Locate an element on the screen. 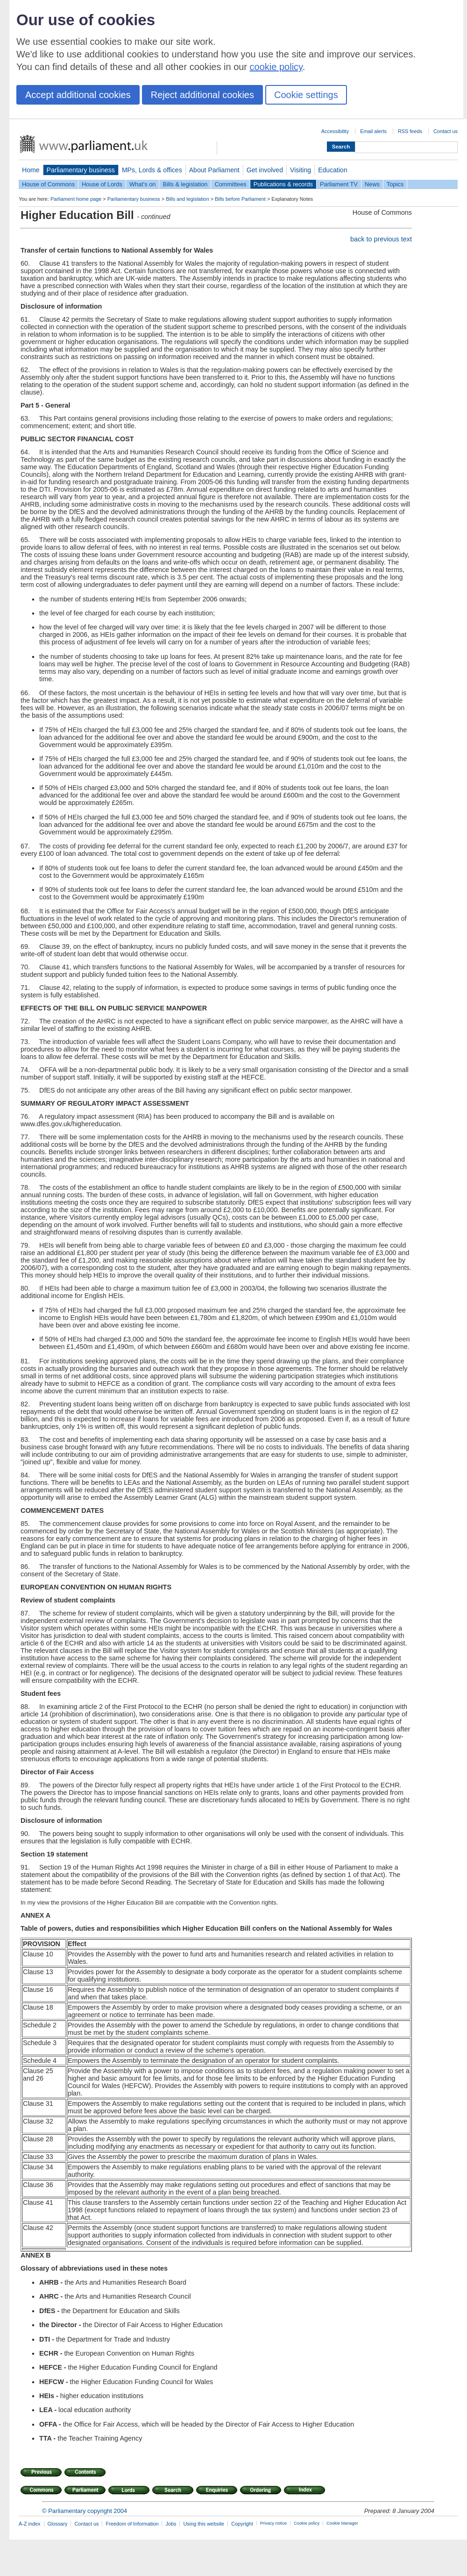 Image resolution: width=467 pixels, height=2576 pixels. RSS feeds is located at coordinates (410, 131).